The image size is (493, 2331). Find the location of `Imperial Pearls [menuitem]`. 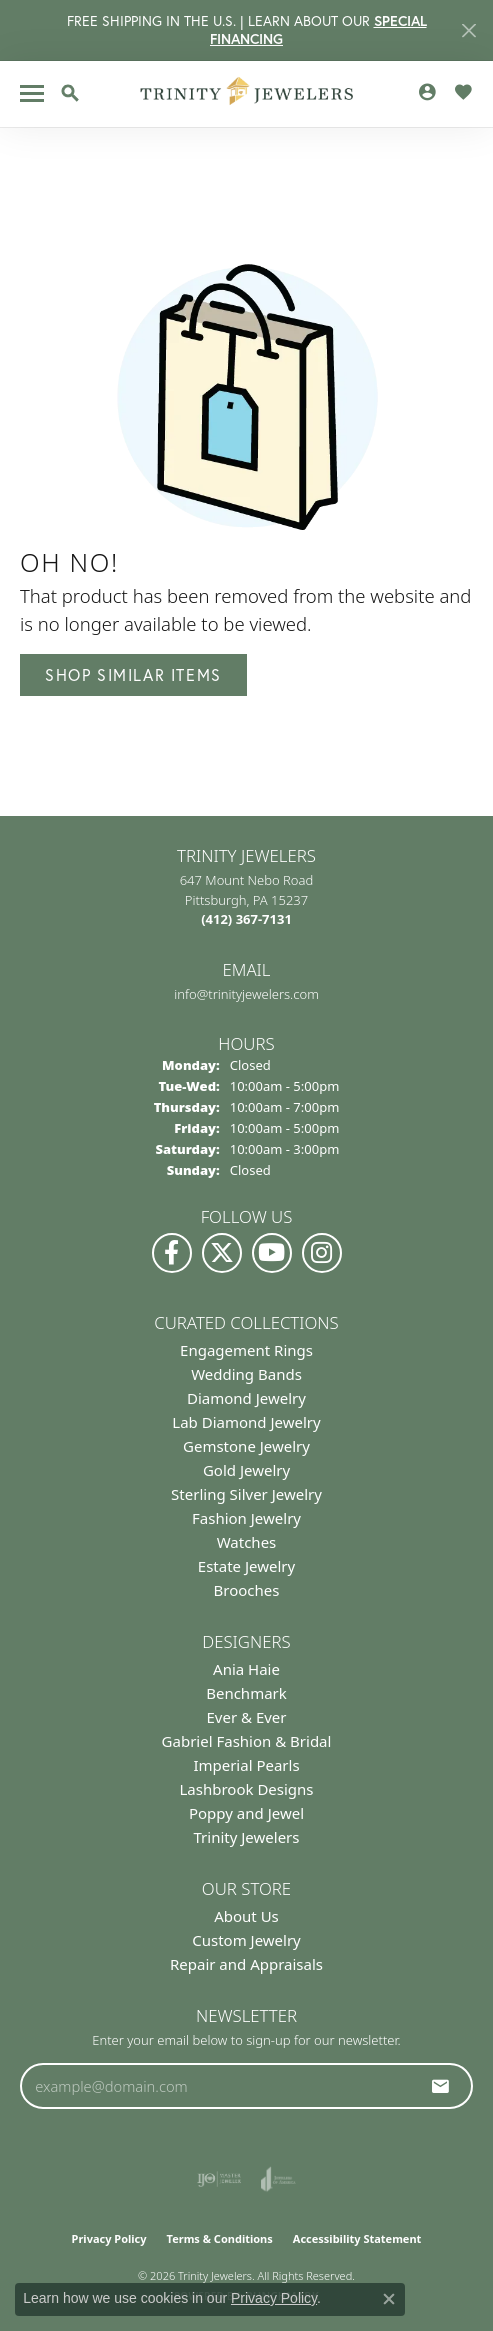

Imperial Pearls [menuitem] is located at coordinates (246, 1765).